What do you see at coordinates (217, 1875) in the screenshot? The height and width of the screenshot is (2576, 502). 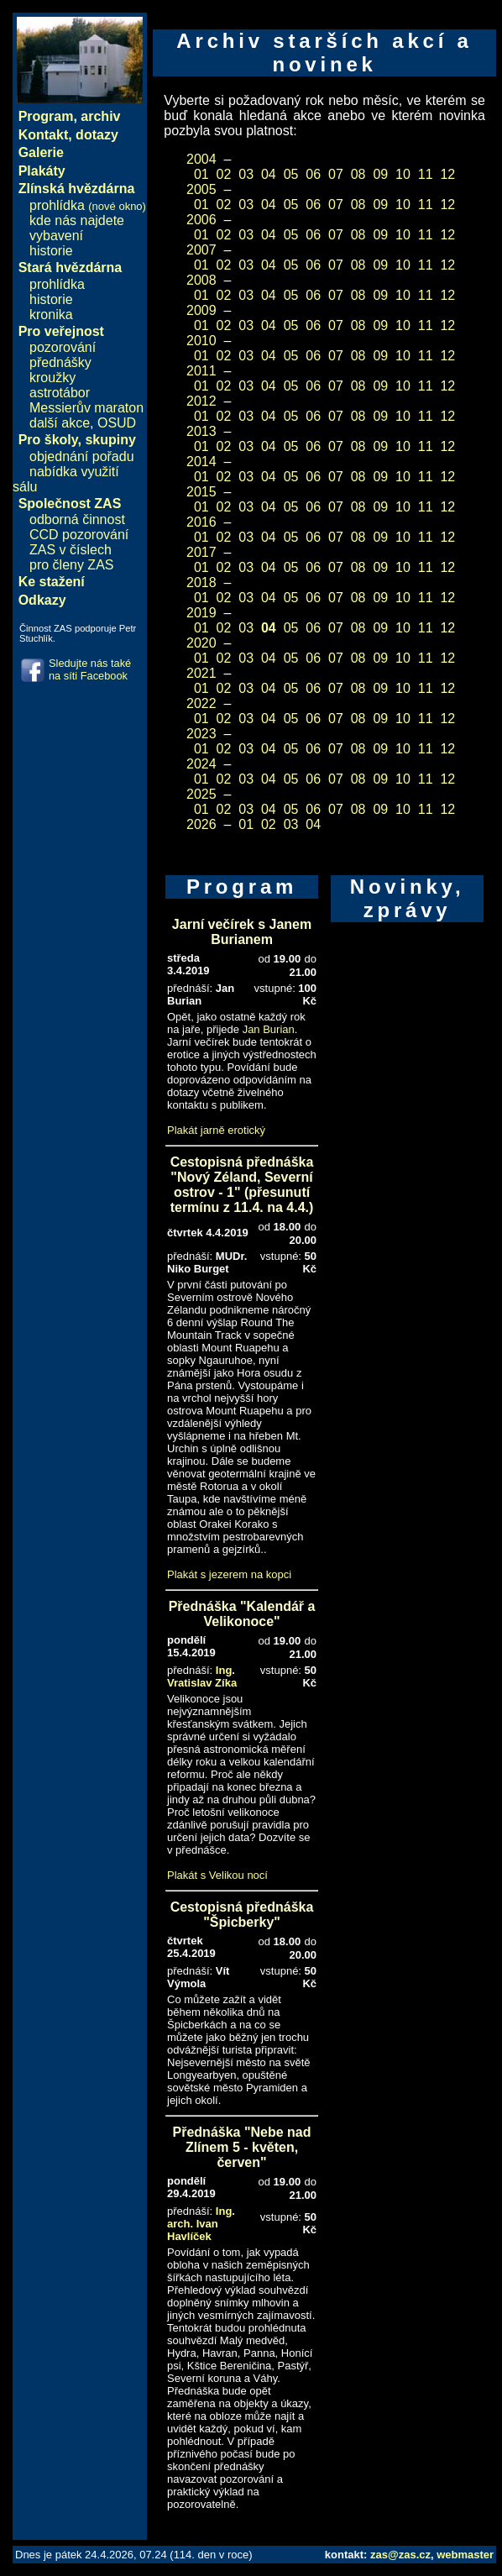 I see `Plakát s Velikou nocí` at bounding box center [217, 1875].